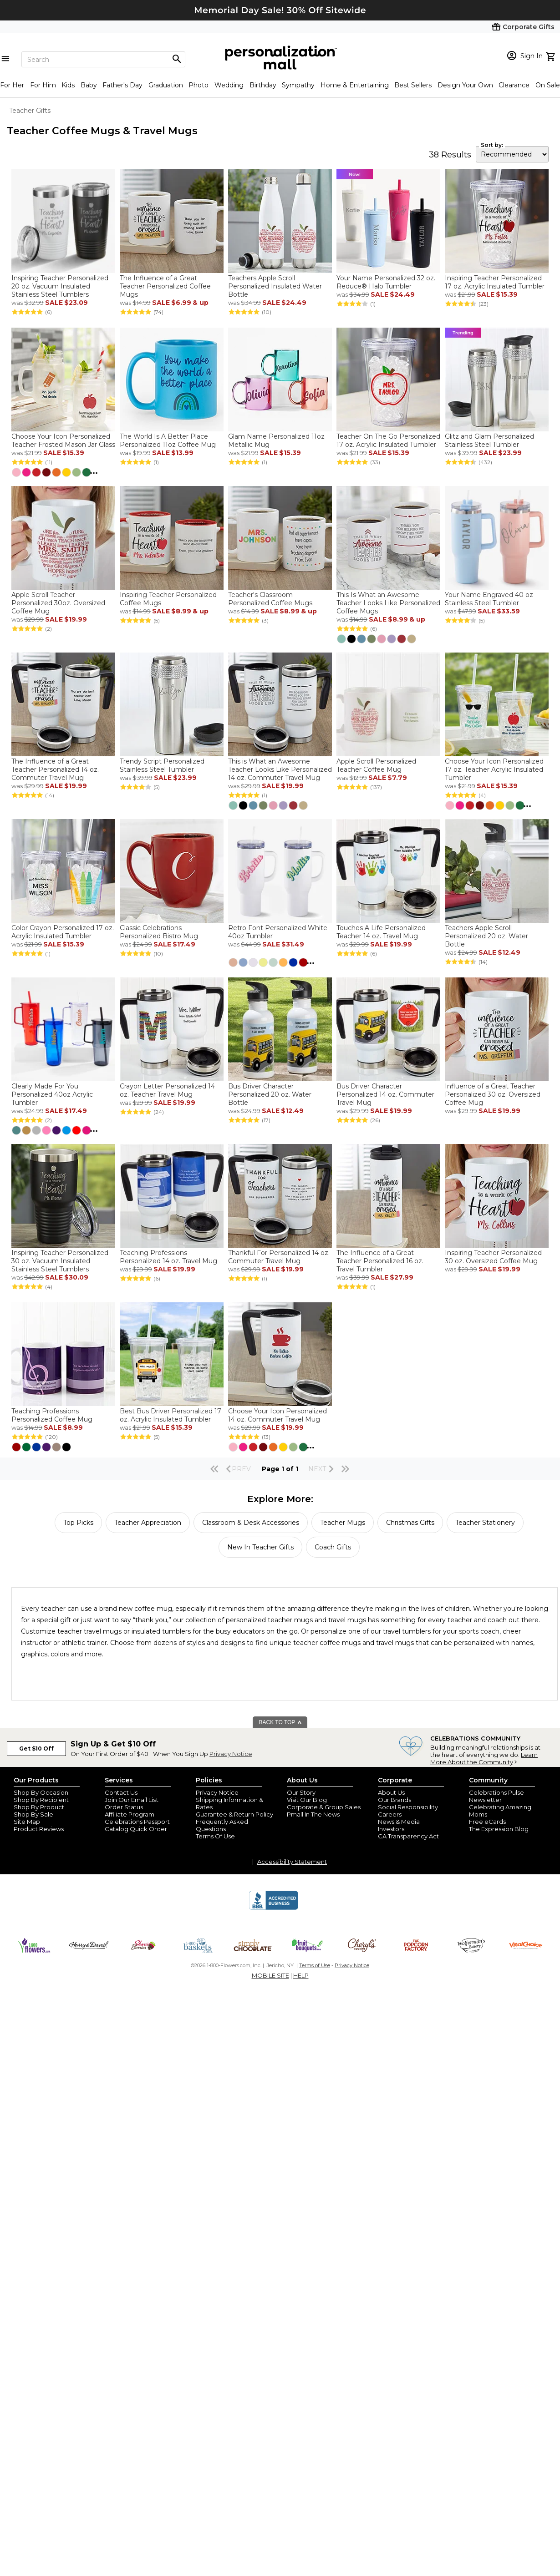 This screenshot has width=560, height=2576. I want to click on Teacher On The Go Personalized 17 oz. Acrylic Insulated Tumbler, so click(388, 440).